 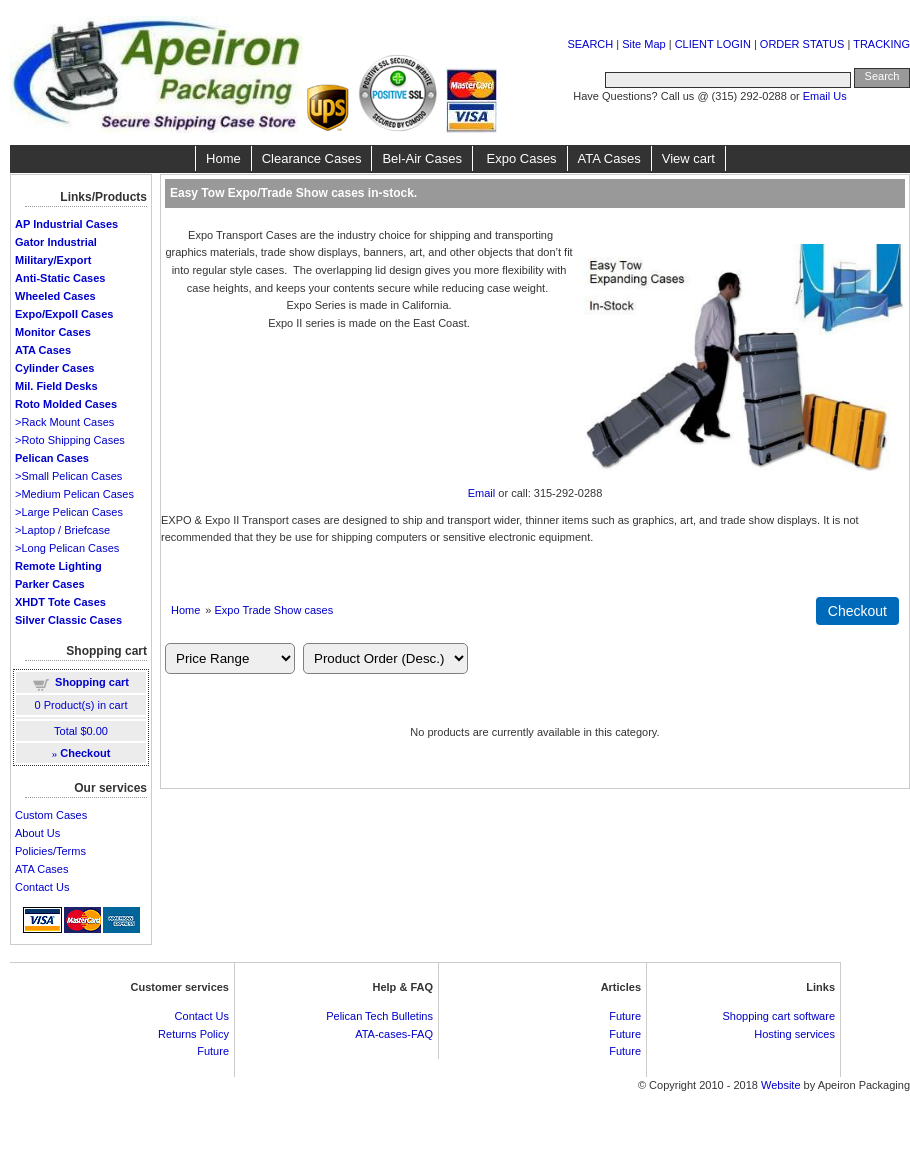 I want to click on ATA-cases-FAQ, so click(x=394, y=1034).